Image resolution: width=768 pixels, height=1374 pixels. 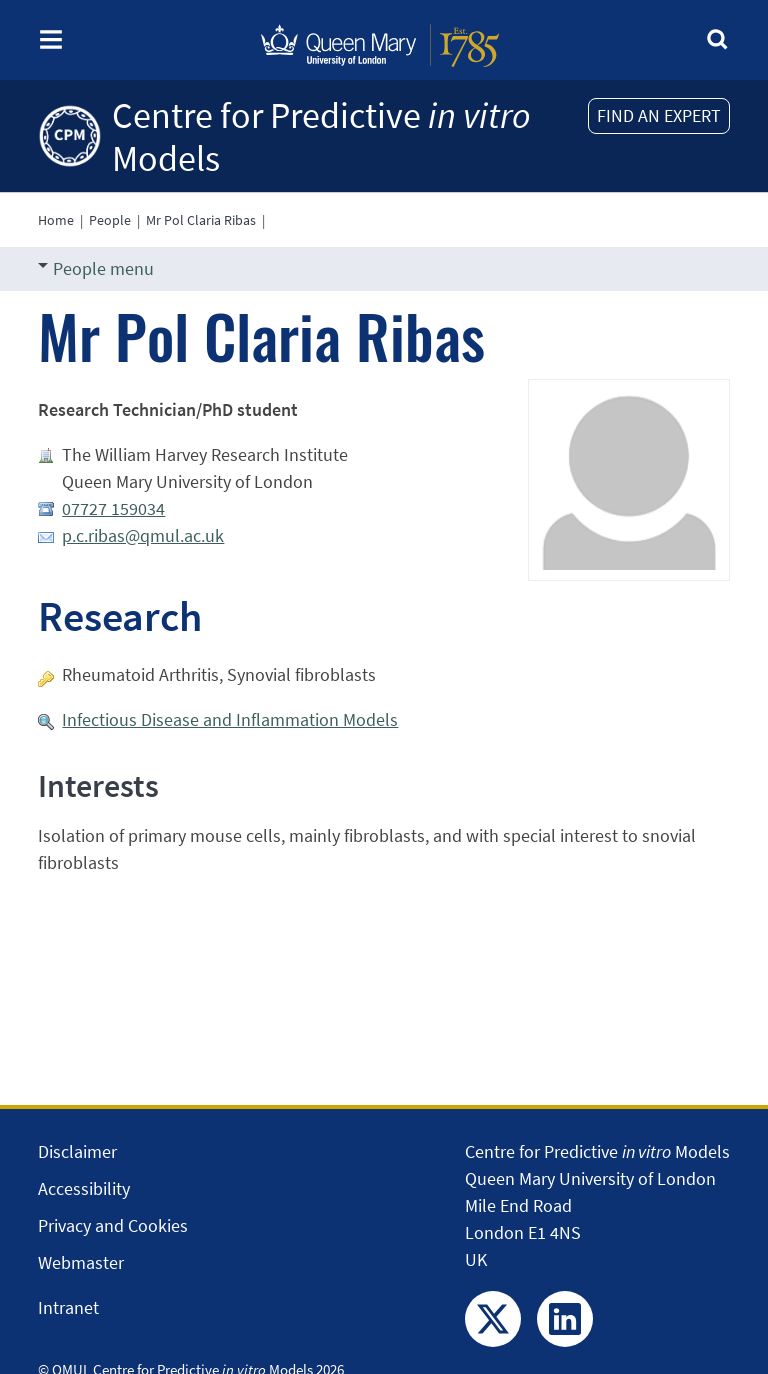 I want to click on Mr Pol Claria Ribas, so click(x=201, y=220).